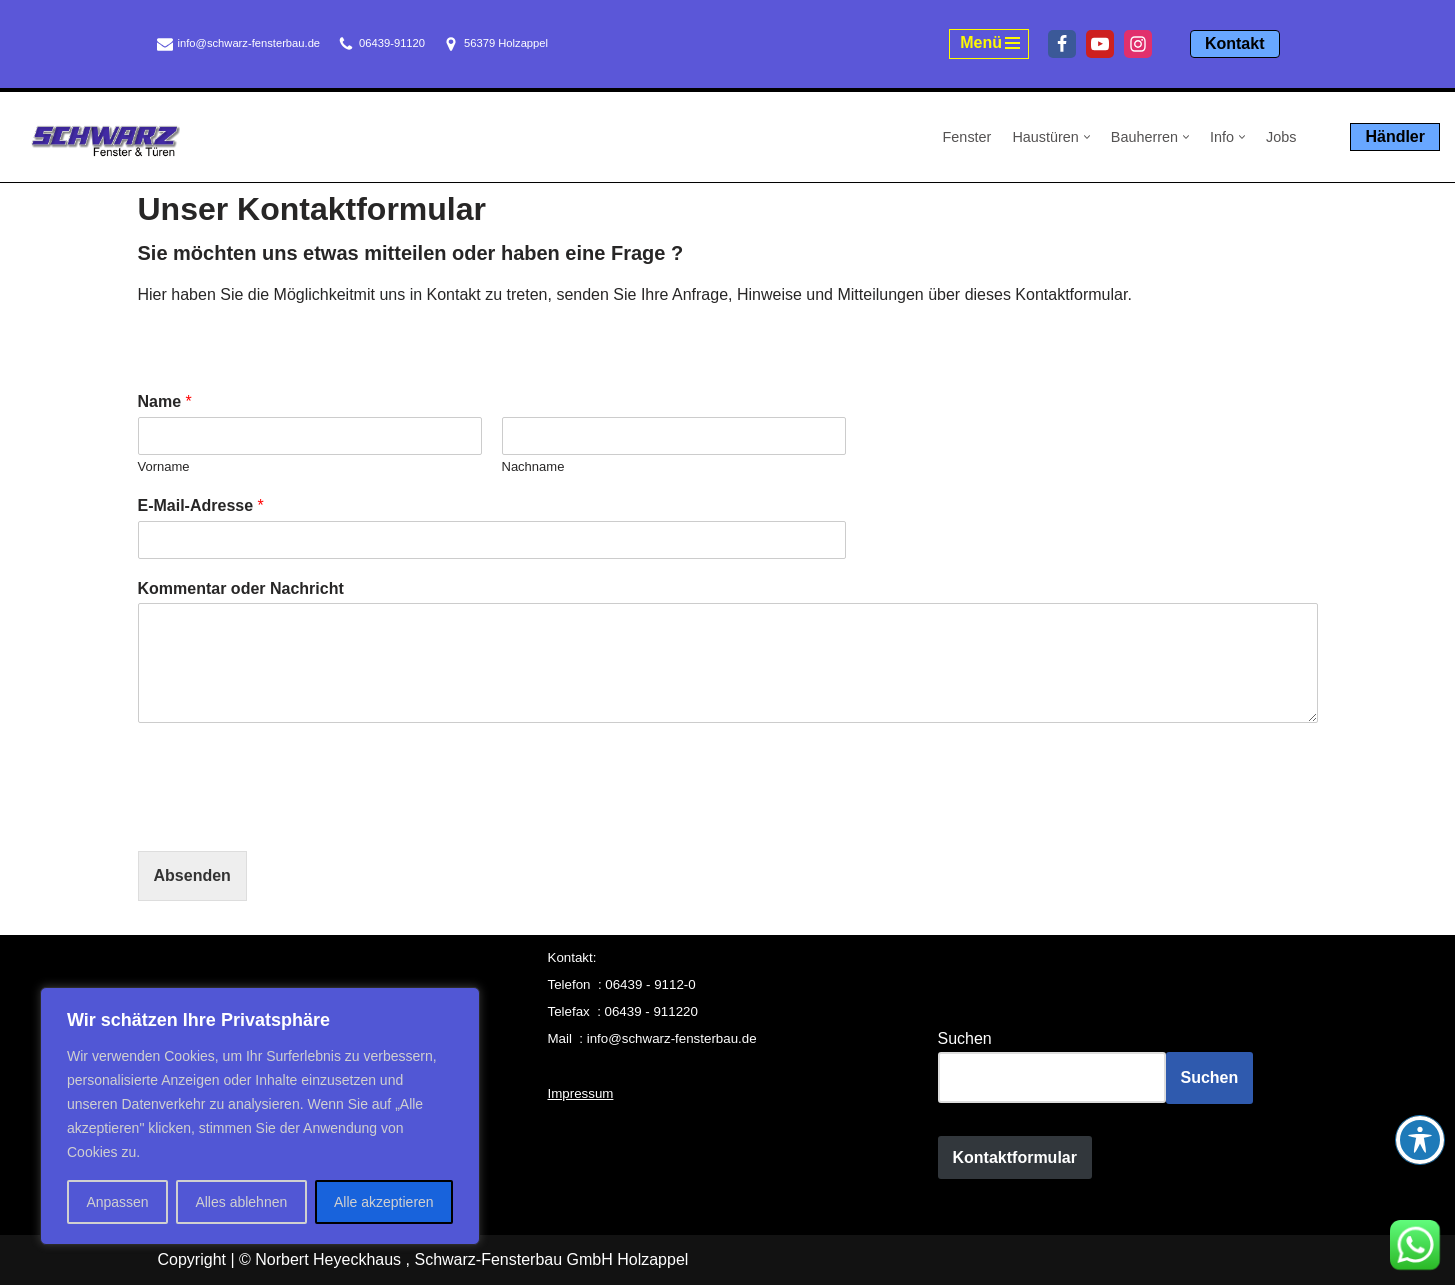  I want to click on Fenster, so click(967, 137).